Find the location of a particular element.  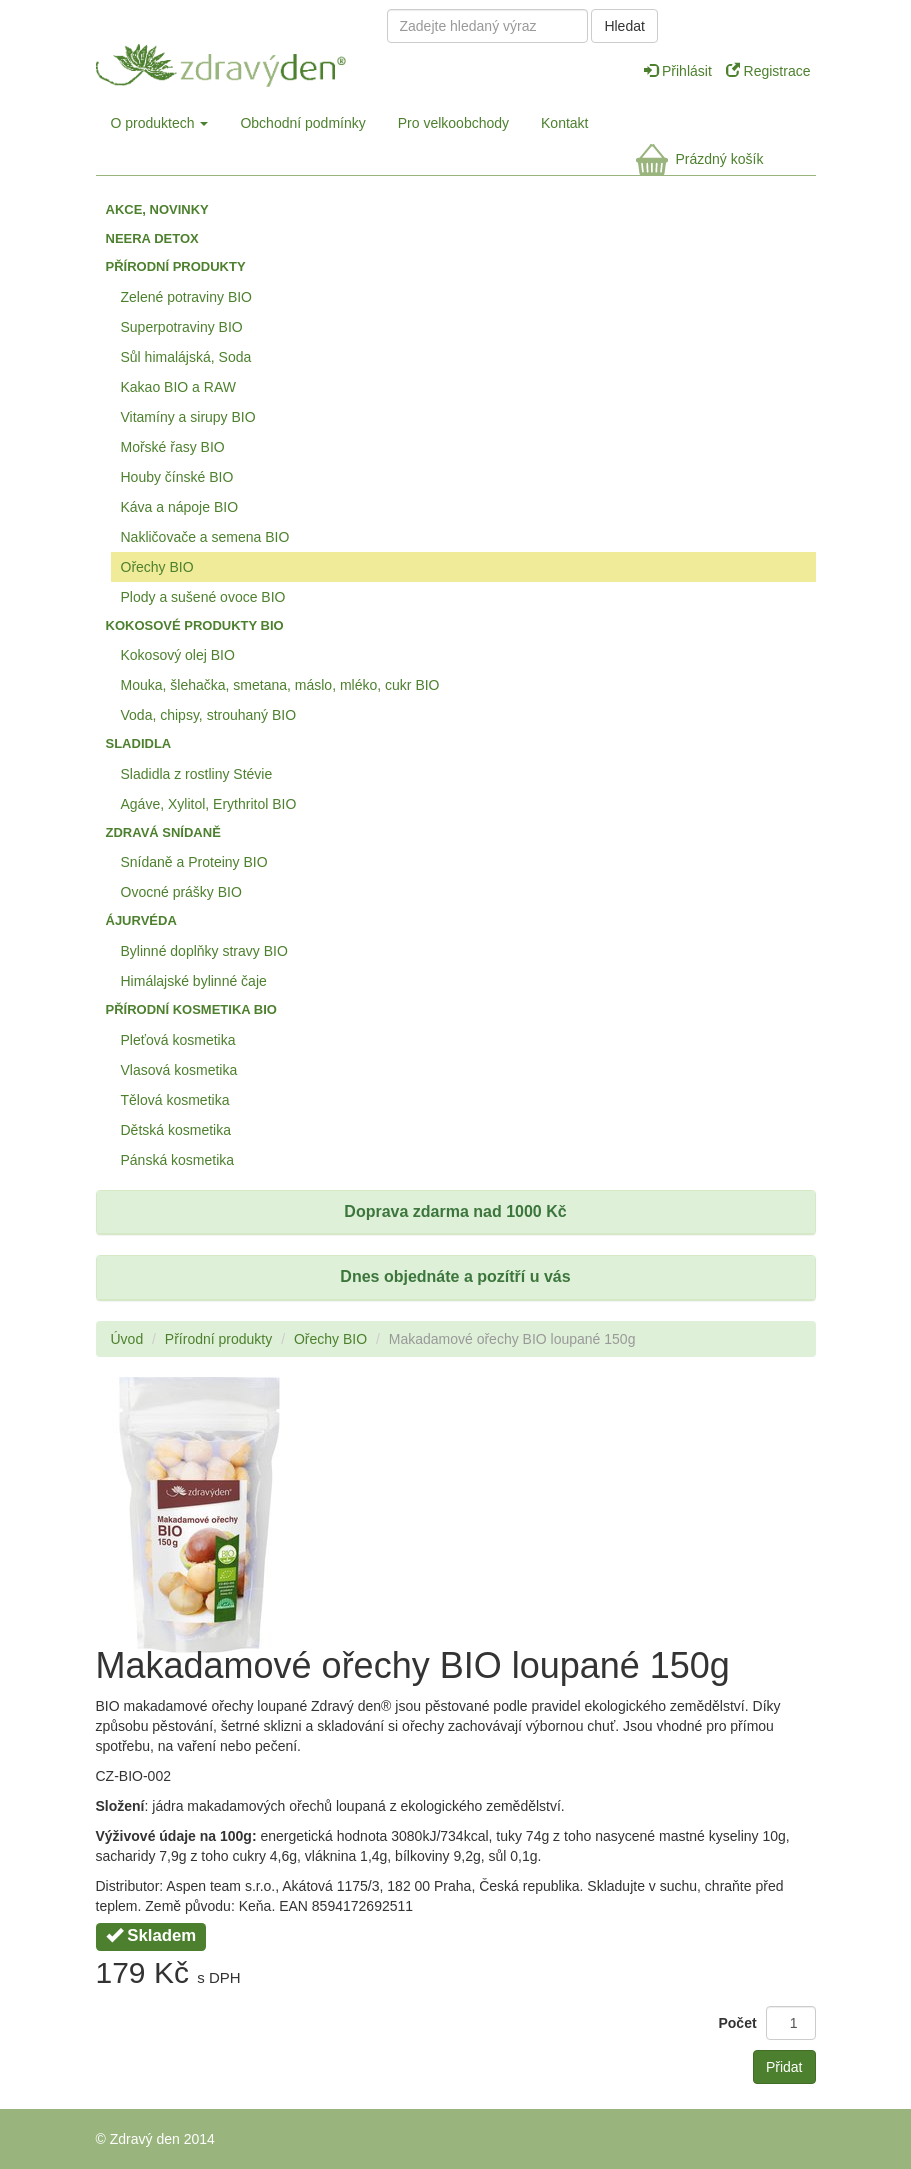

Sůl himalájská, Soda is located at coordinates (186, 357).